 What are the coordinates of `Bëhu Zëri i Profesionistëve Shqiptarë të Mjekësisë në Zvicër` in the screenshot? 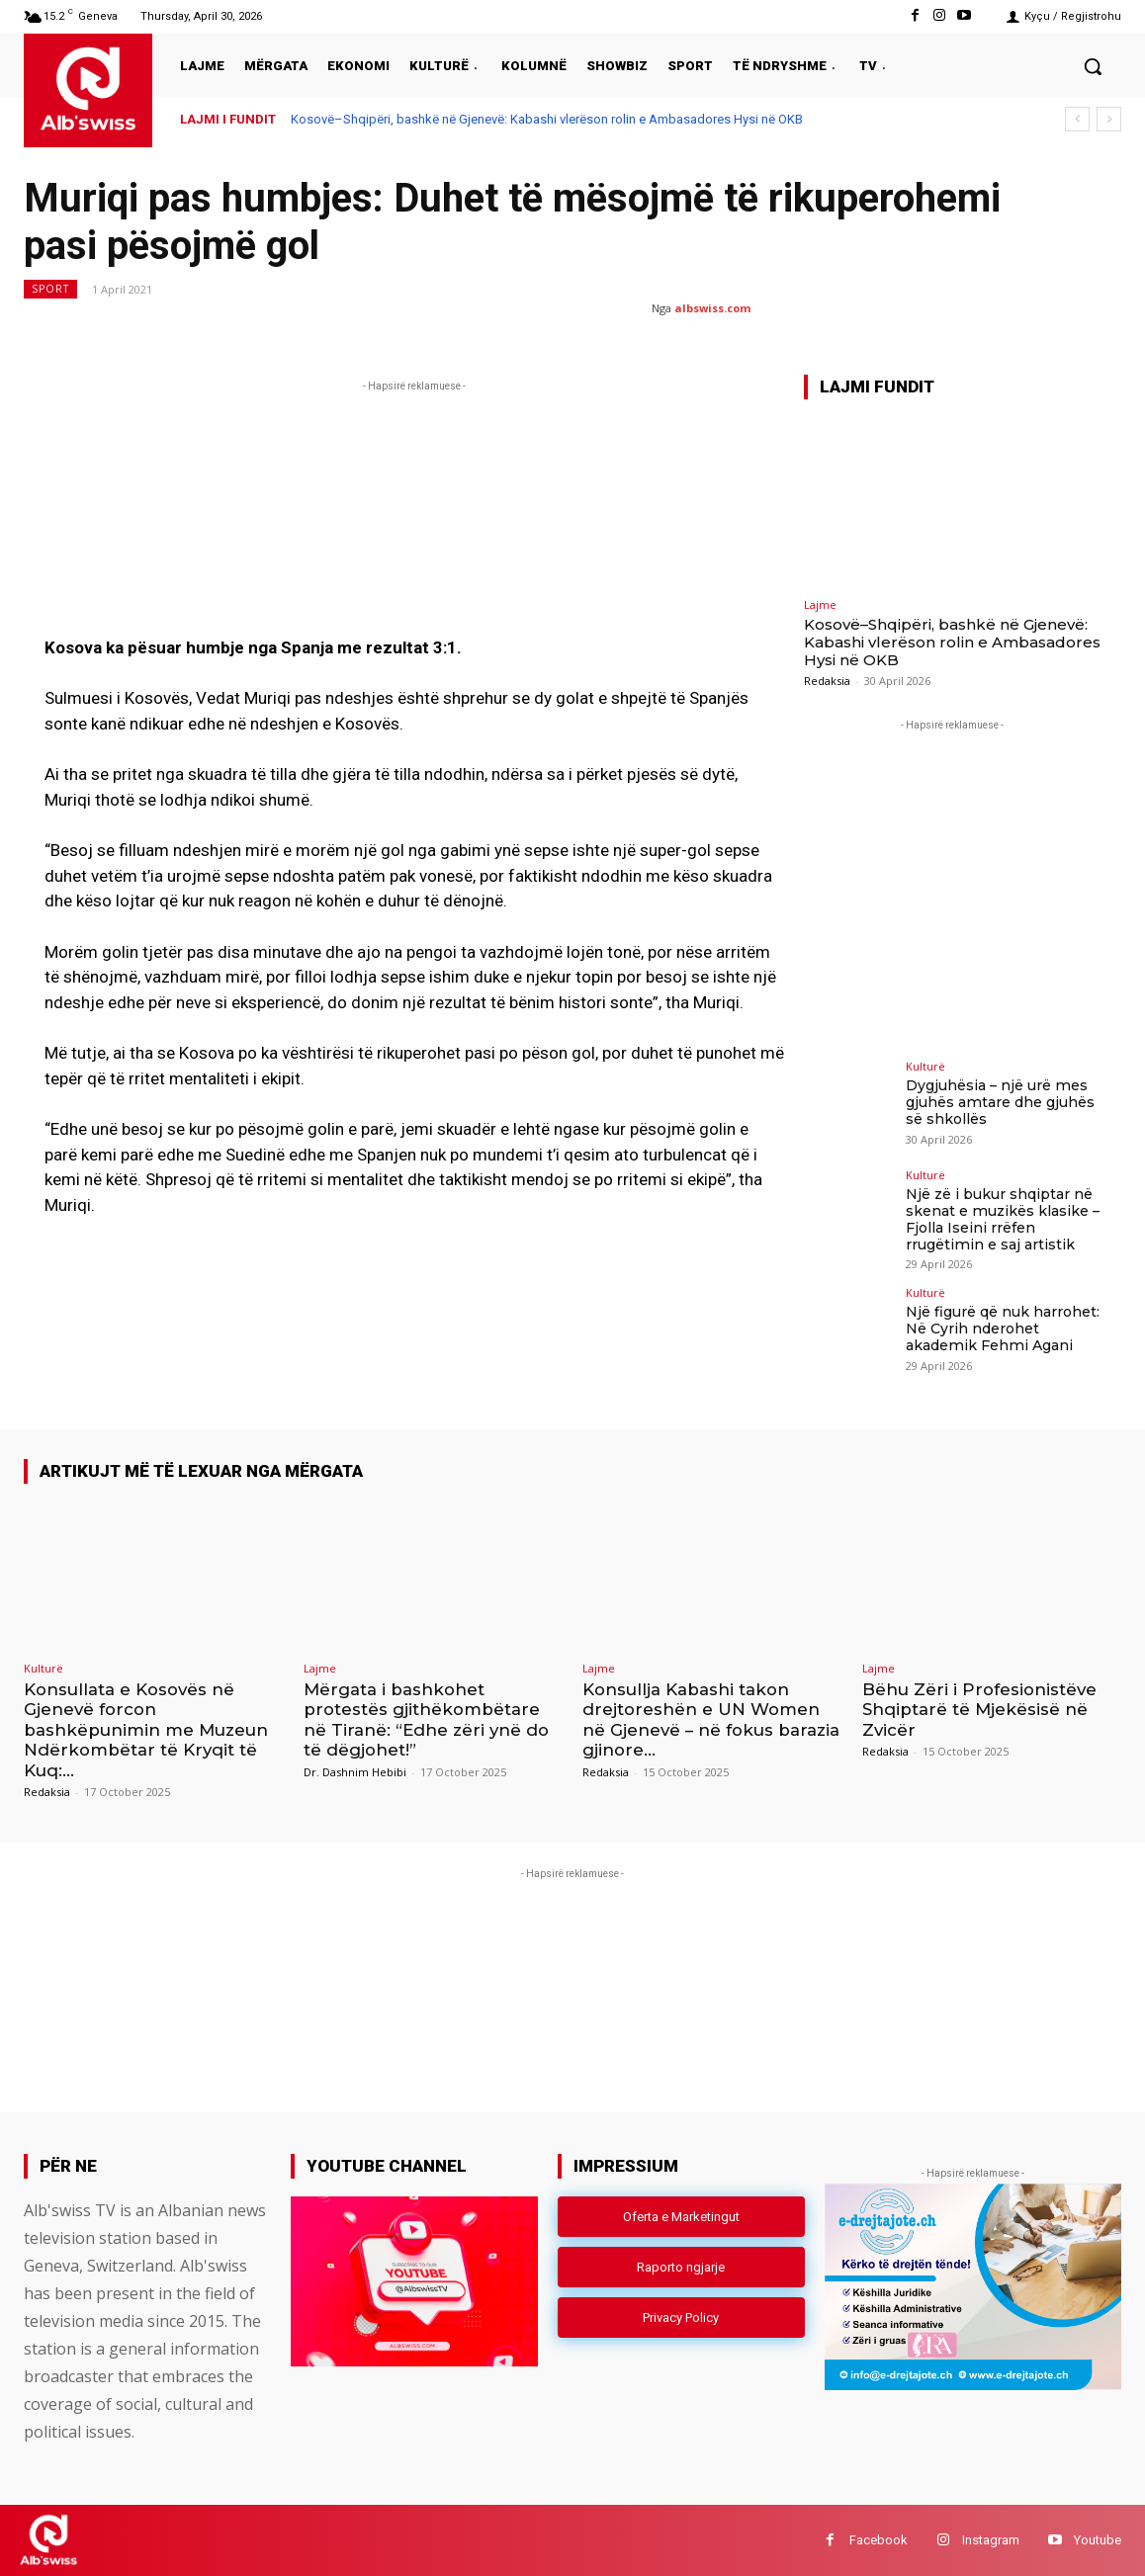 It's located at (980, 1709).